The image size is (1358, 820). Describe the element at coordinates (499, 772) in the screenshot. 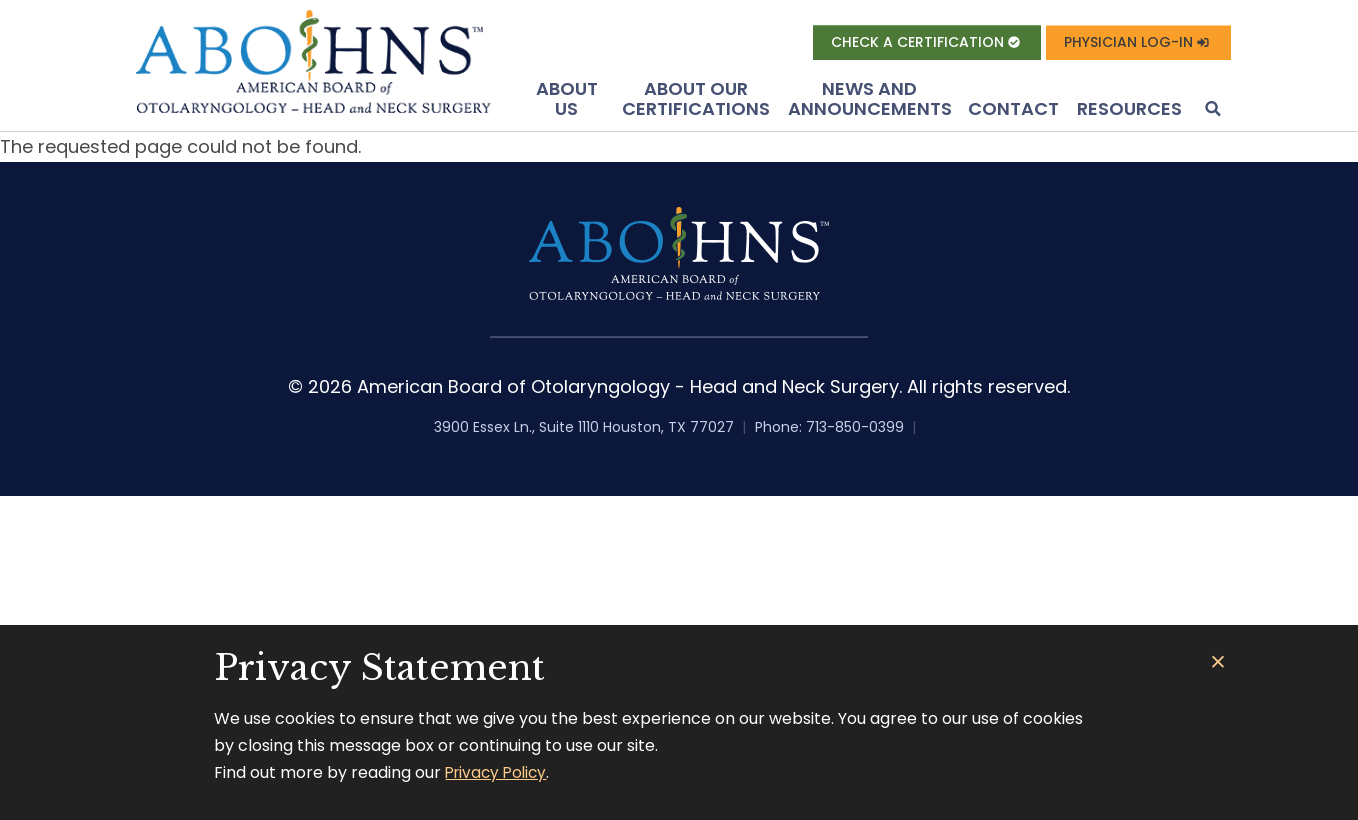

I see `Privacy Policy` at that location.